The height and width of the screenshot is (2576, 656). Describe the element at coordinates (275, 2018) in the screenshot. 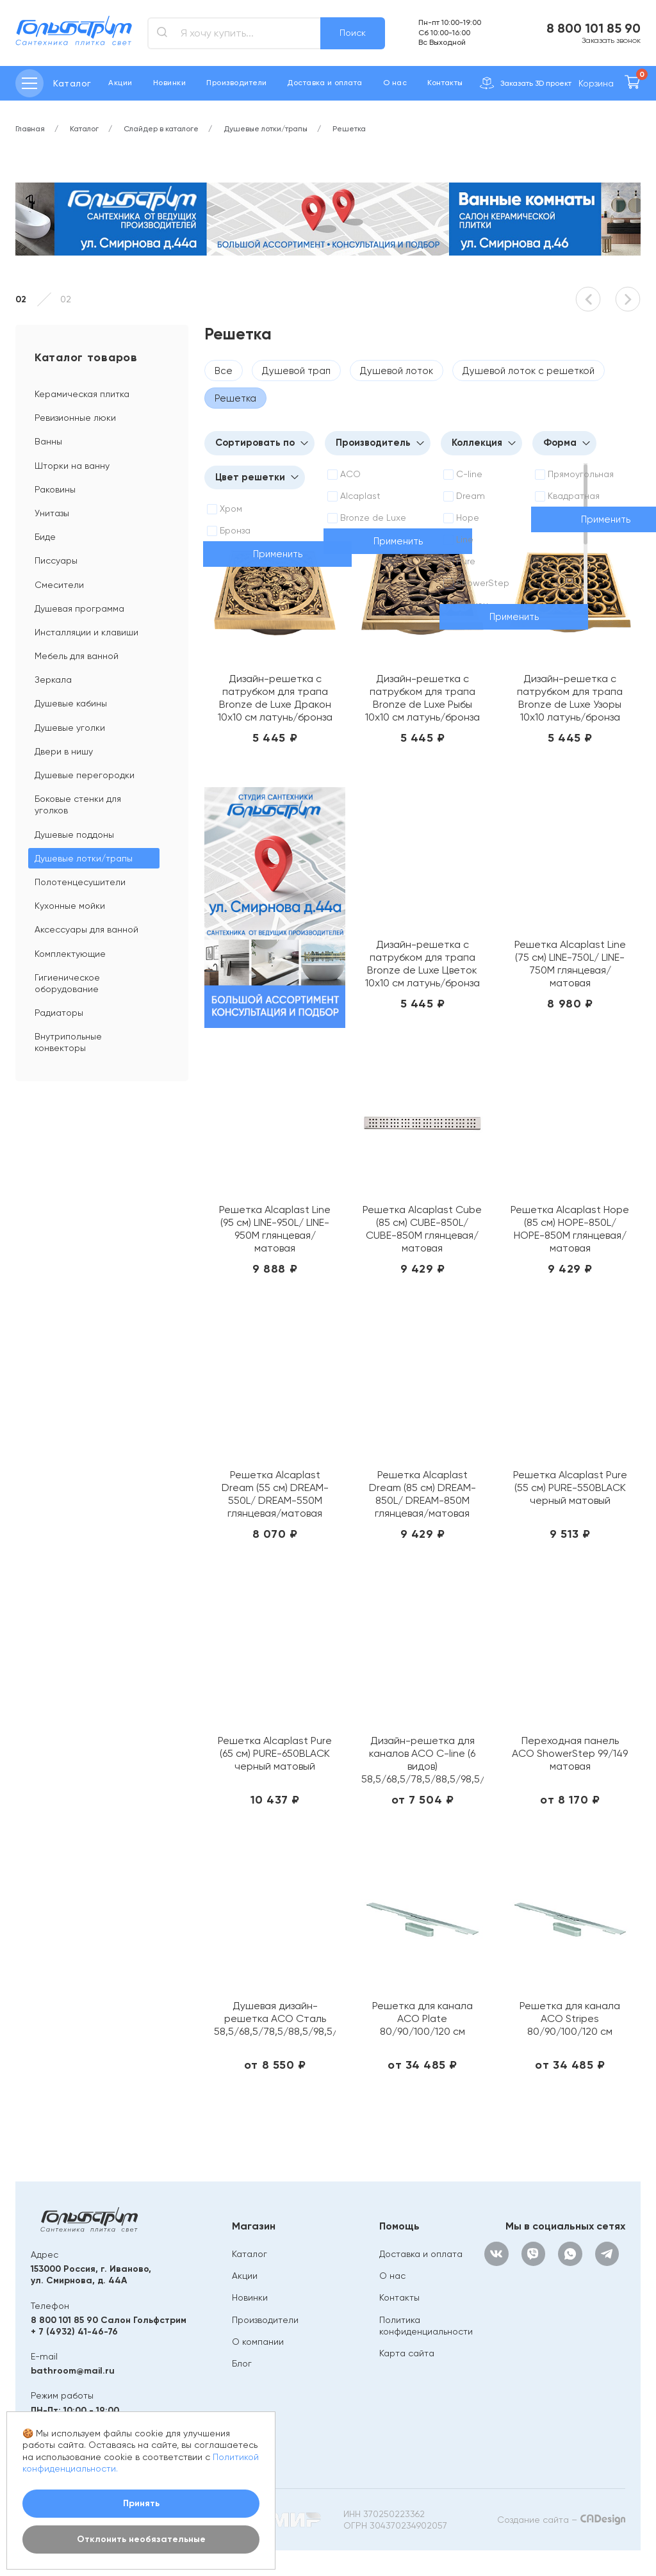

I see `Душевая дизайн-решетка ACO Сталь 58,5/68,5/78,5/88,5/98,5/118,5` at that location.